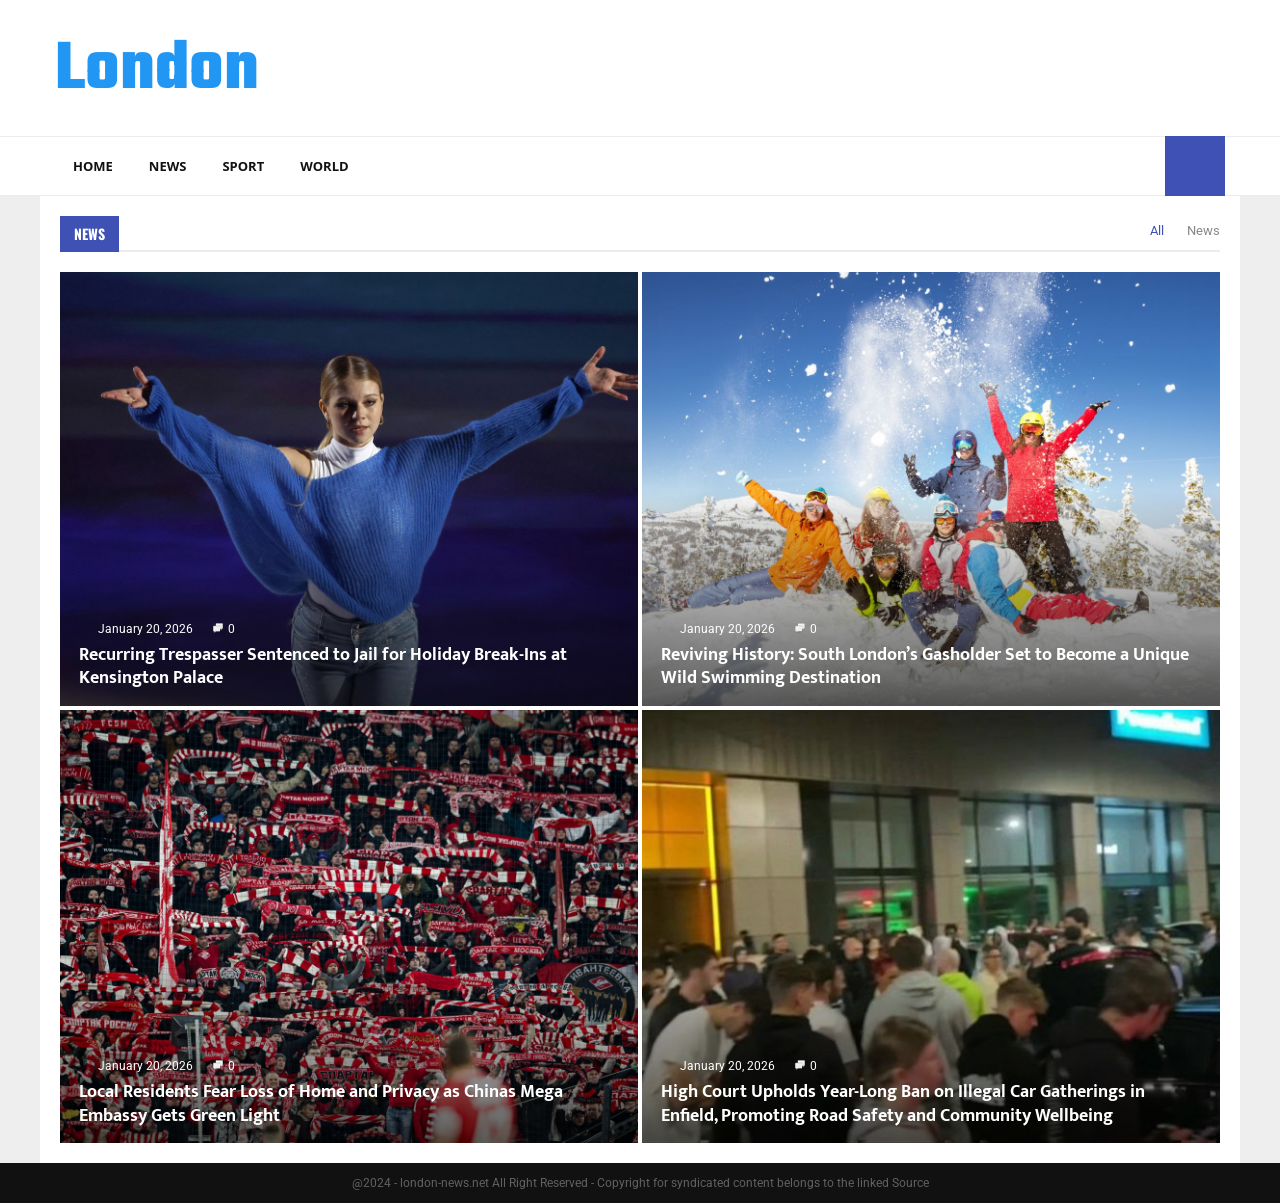 This screenshot has width=1280, height=1203. I want to click on High Court Upholds Year-Long Ban on Illegal Car Gatherings in Enfield, Promoting Road Safety and Community Wellbeing, so click(903, 1103).